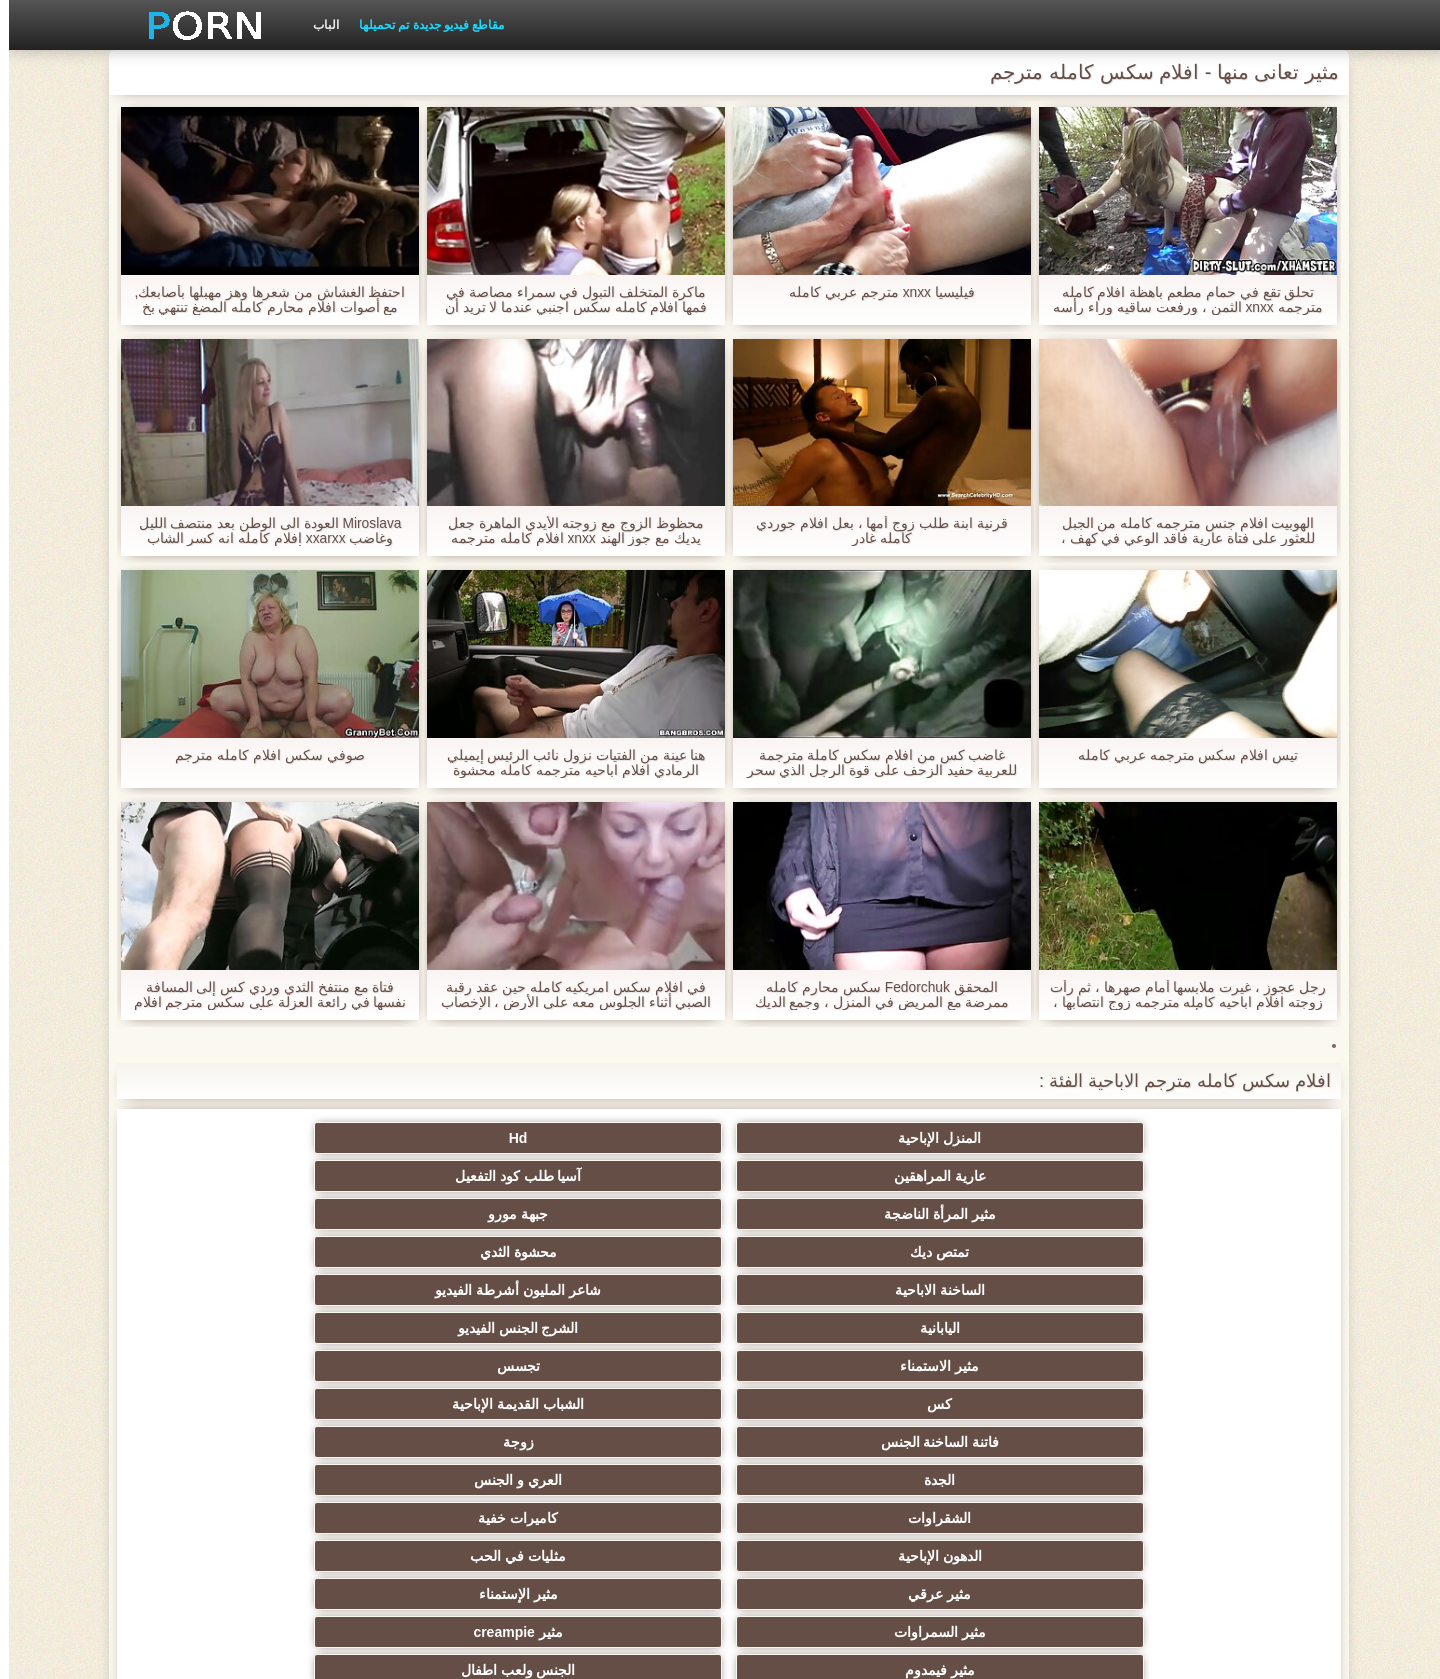 The height and width of the screenshot is (1679, 1440). I want to click on مجيد, so click(818, 1366).